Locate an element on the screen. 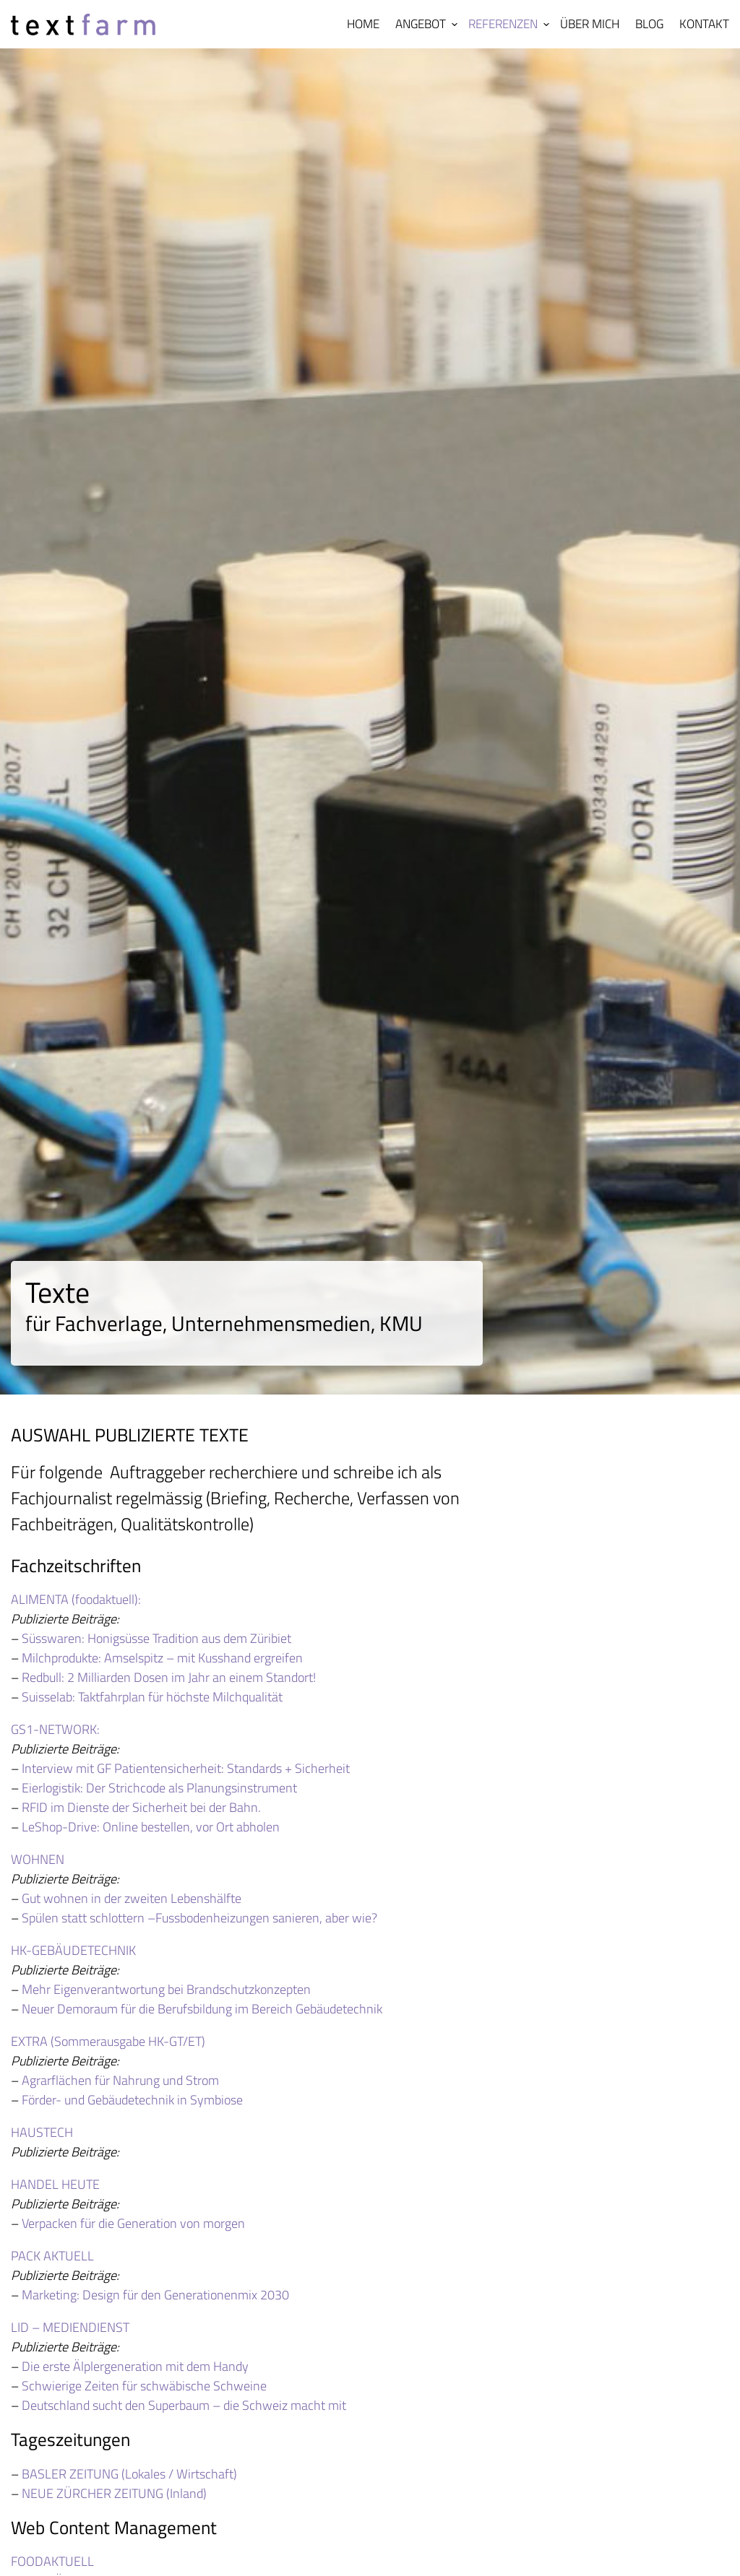 The image size is (740, 2576). PACK AKTUELL is located at coordinates (52, 2255).